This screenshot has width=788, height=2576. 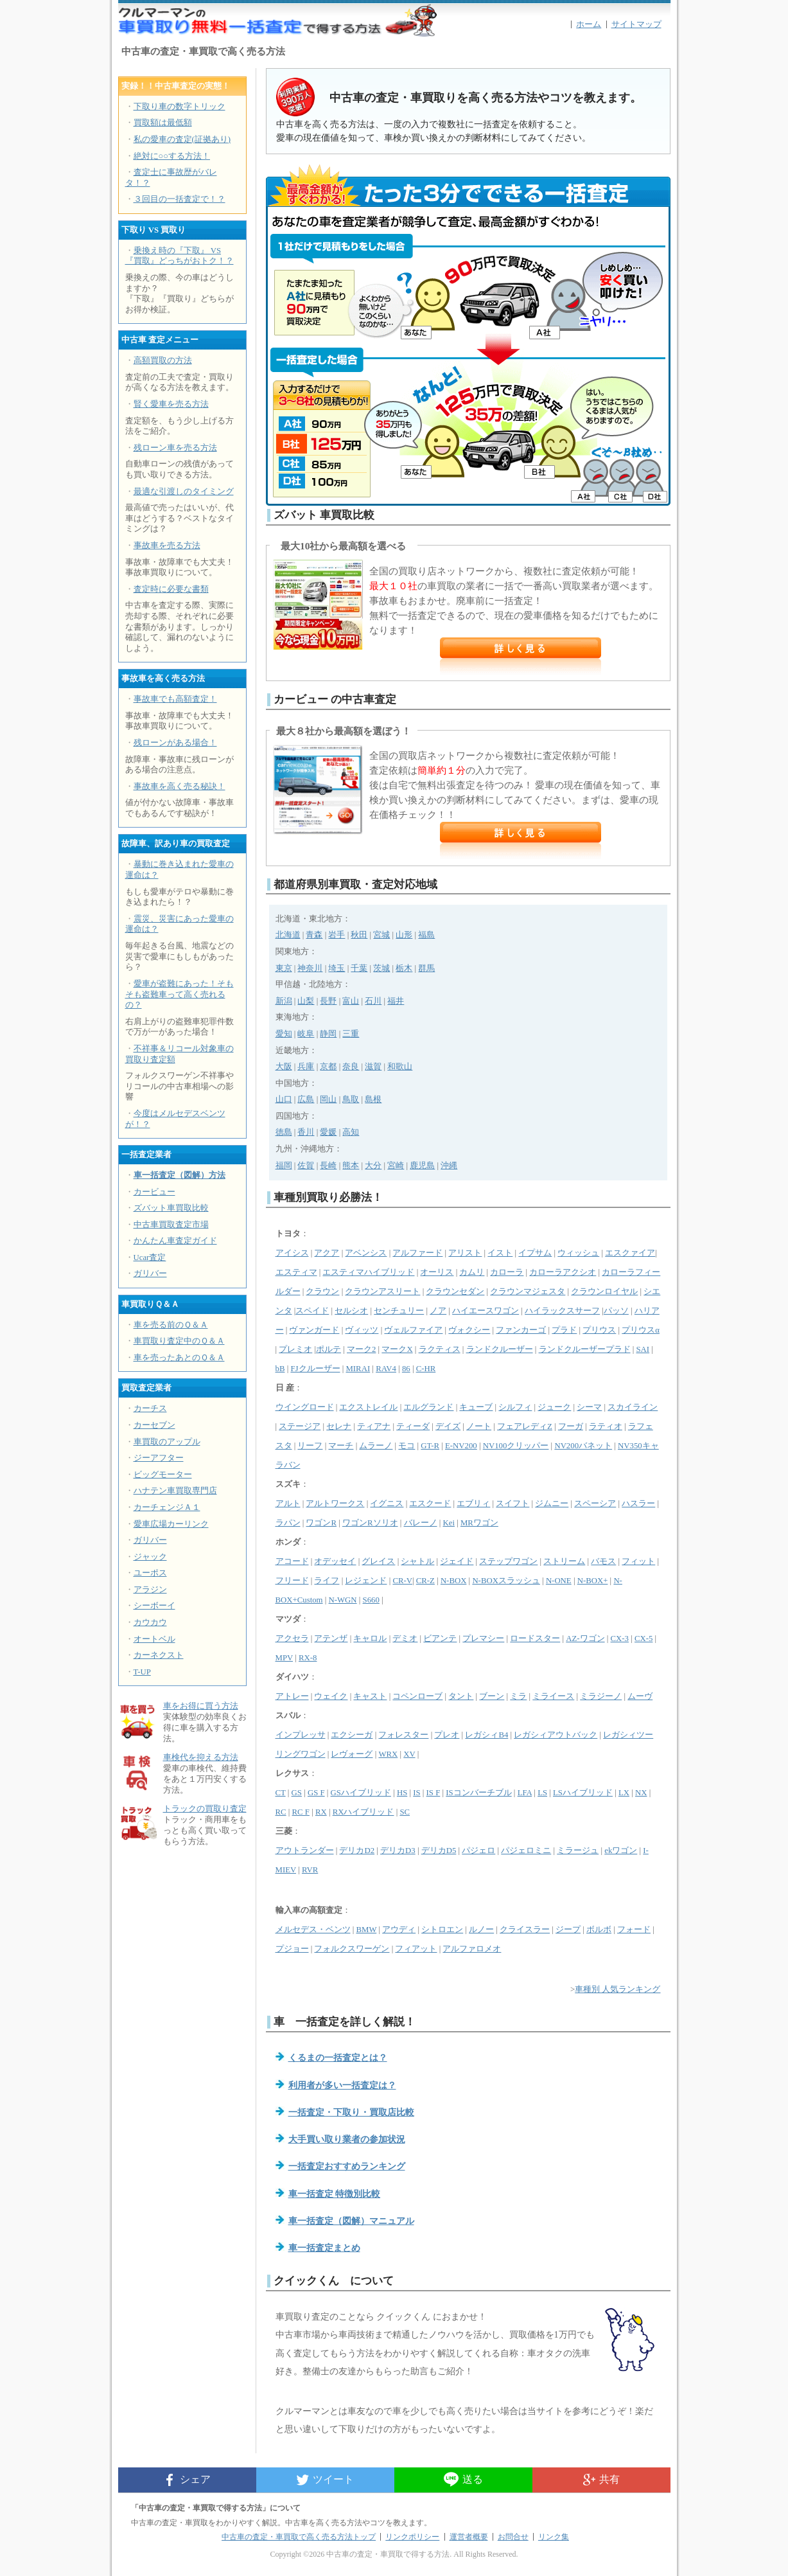 What do you see at coordinates (469, 2536) in the screenshot?
I see `運営者概要` at bounding box center [469, 2536].